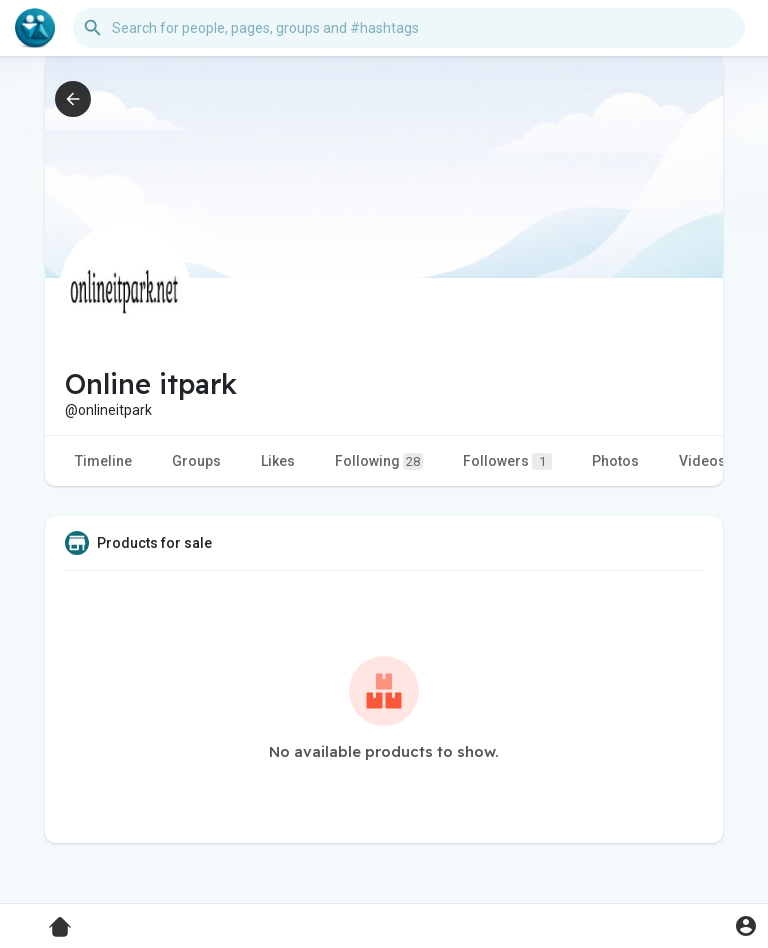 The height and width of the screenshot is (948, 768). I want to click on Photos, so click(615, 461).